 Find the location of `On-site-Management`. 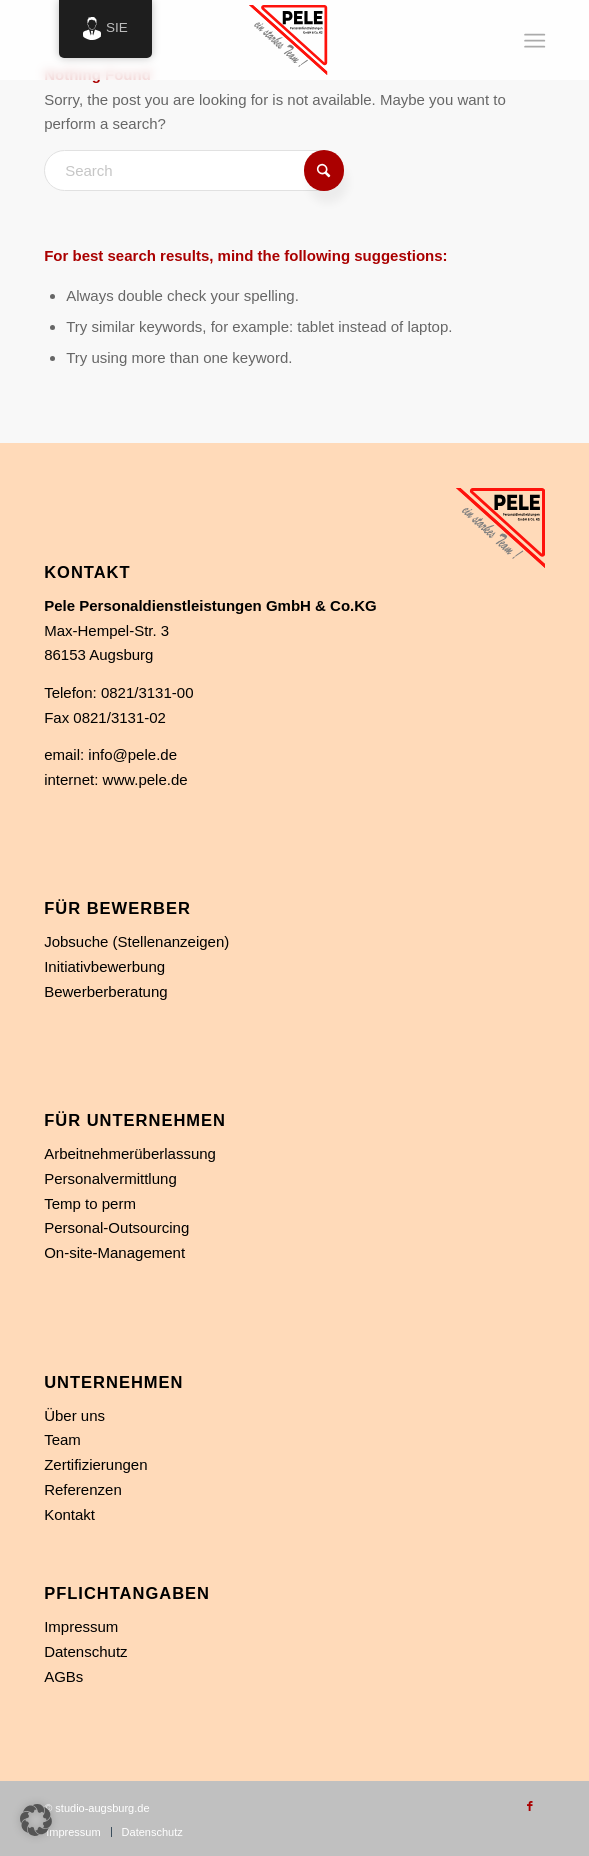

On-site-Management is located at coordinates (114, 1252).